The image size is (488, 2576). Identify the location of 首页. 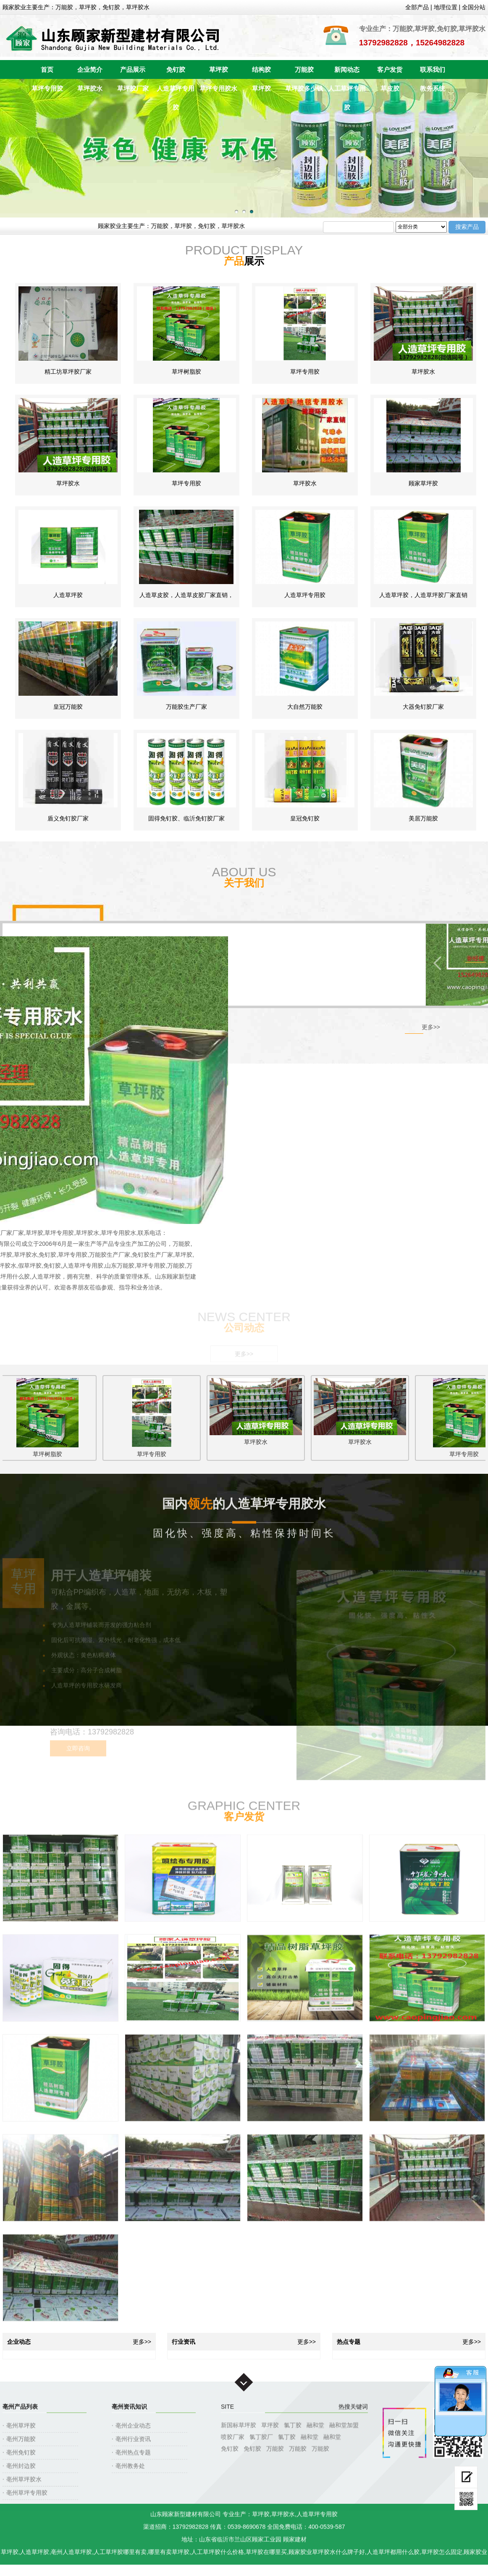
(47, 69).